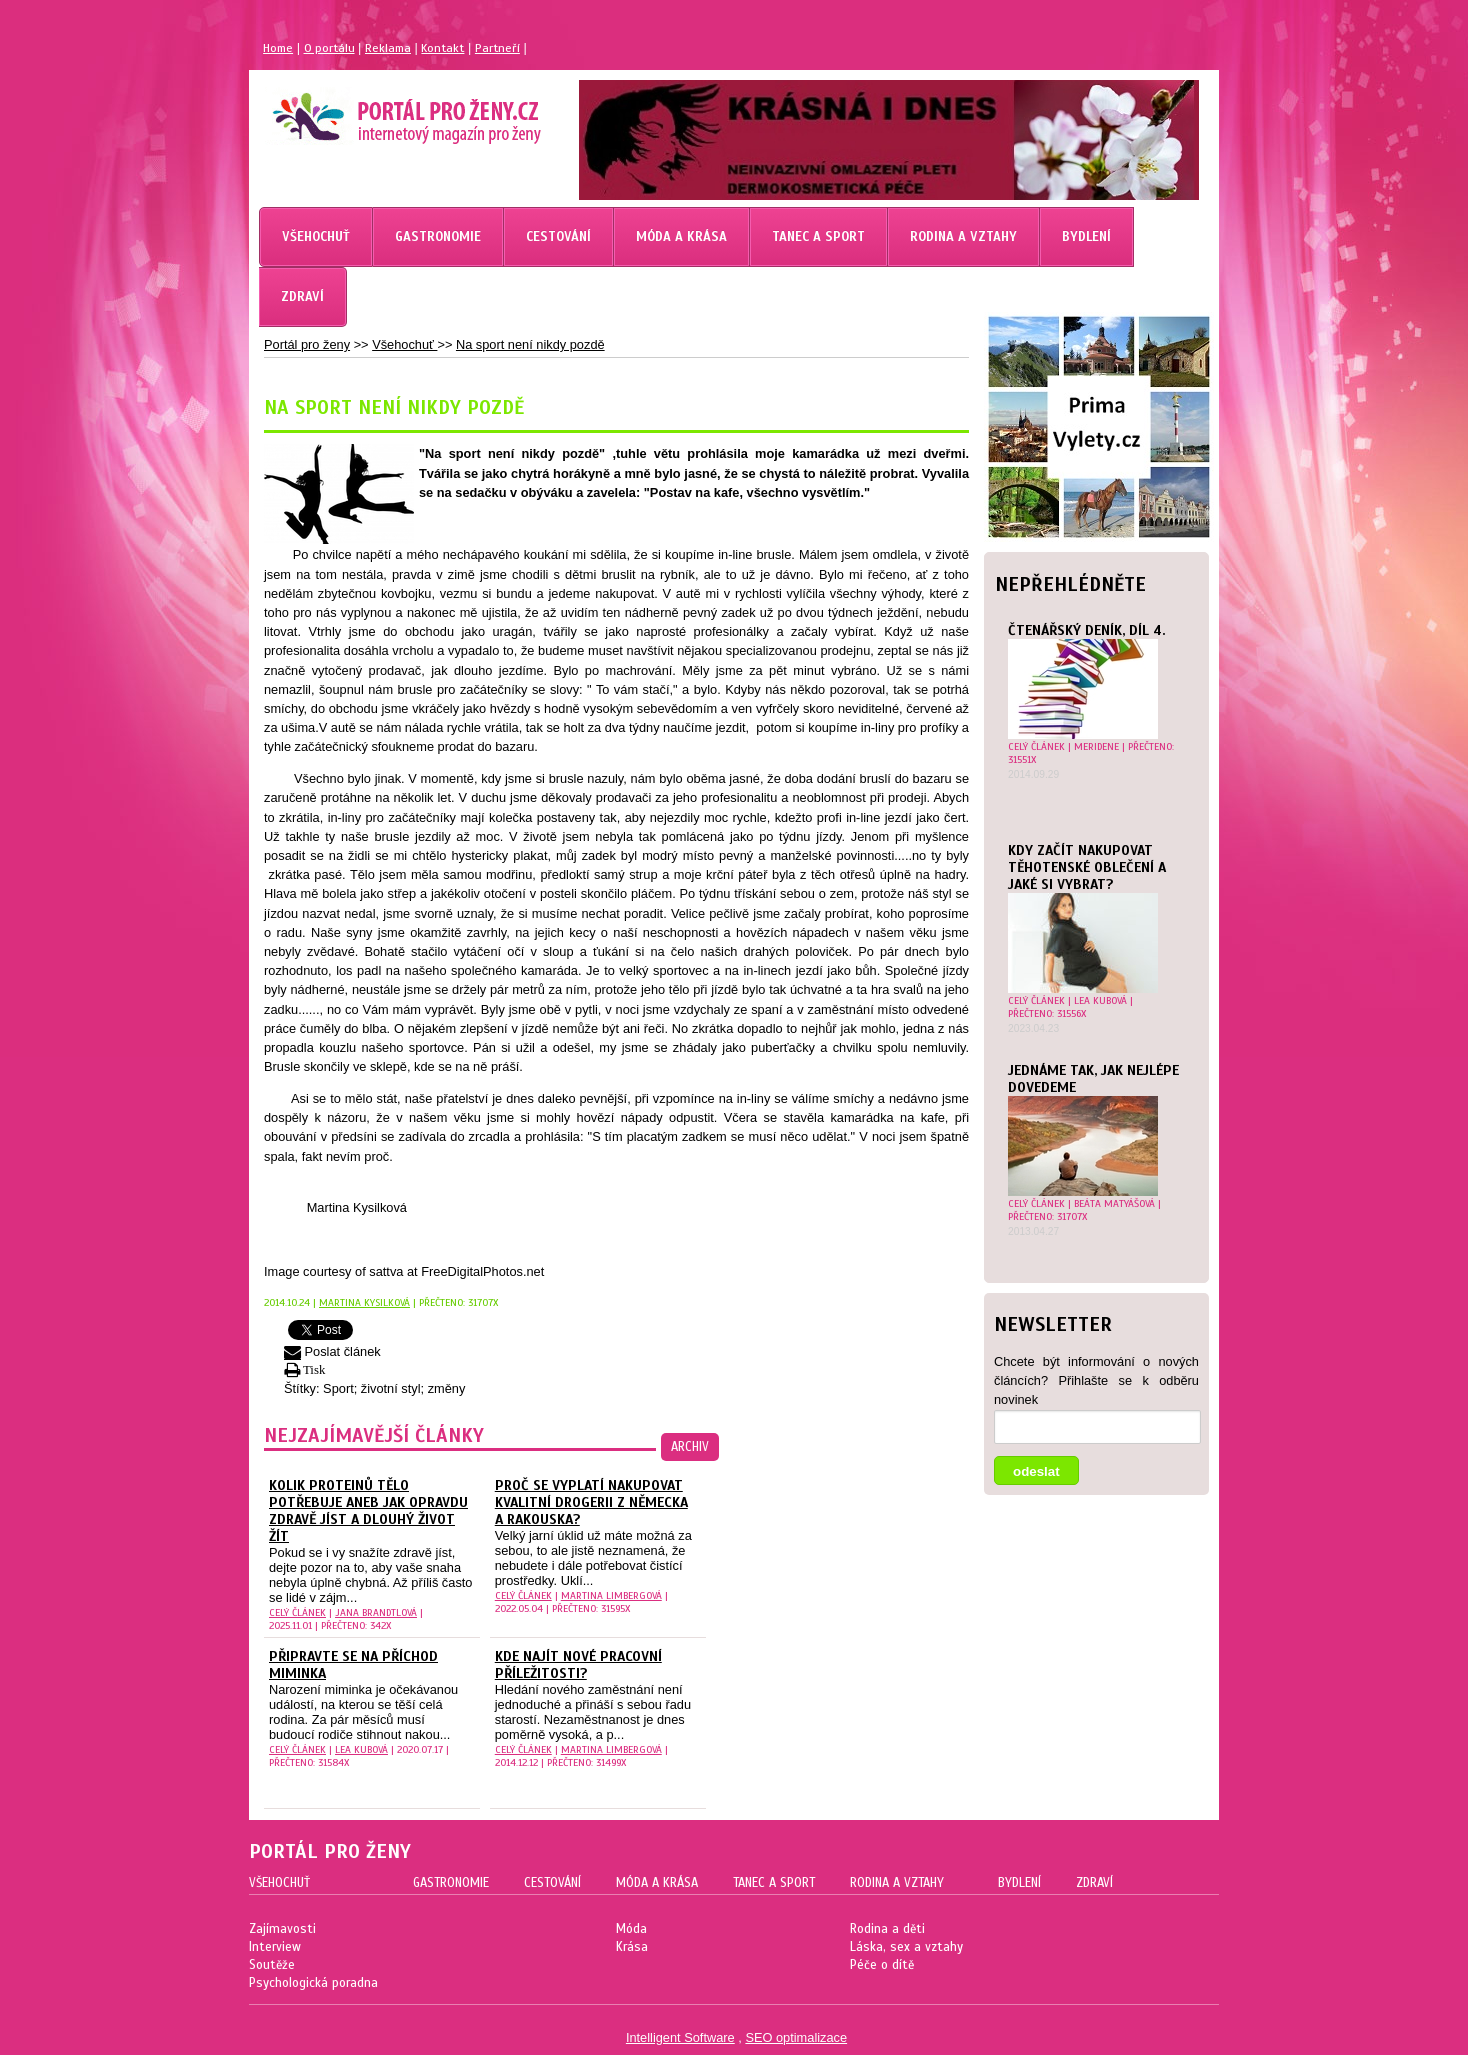  What do you see at coordinates (372, 110) in the screenshot?
I see `Magazín pro ženy Portál pro ženy.cz` at bounding box center [372, 110].